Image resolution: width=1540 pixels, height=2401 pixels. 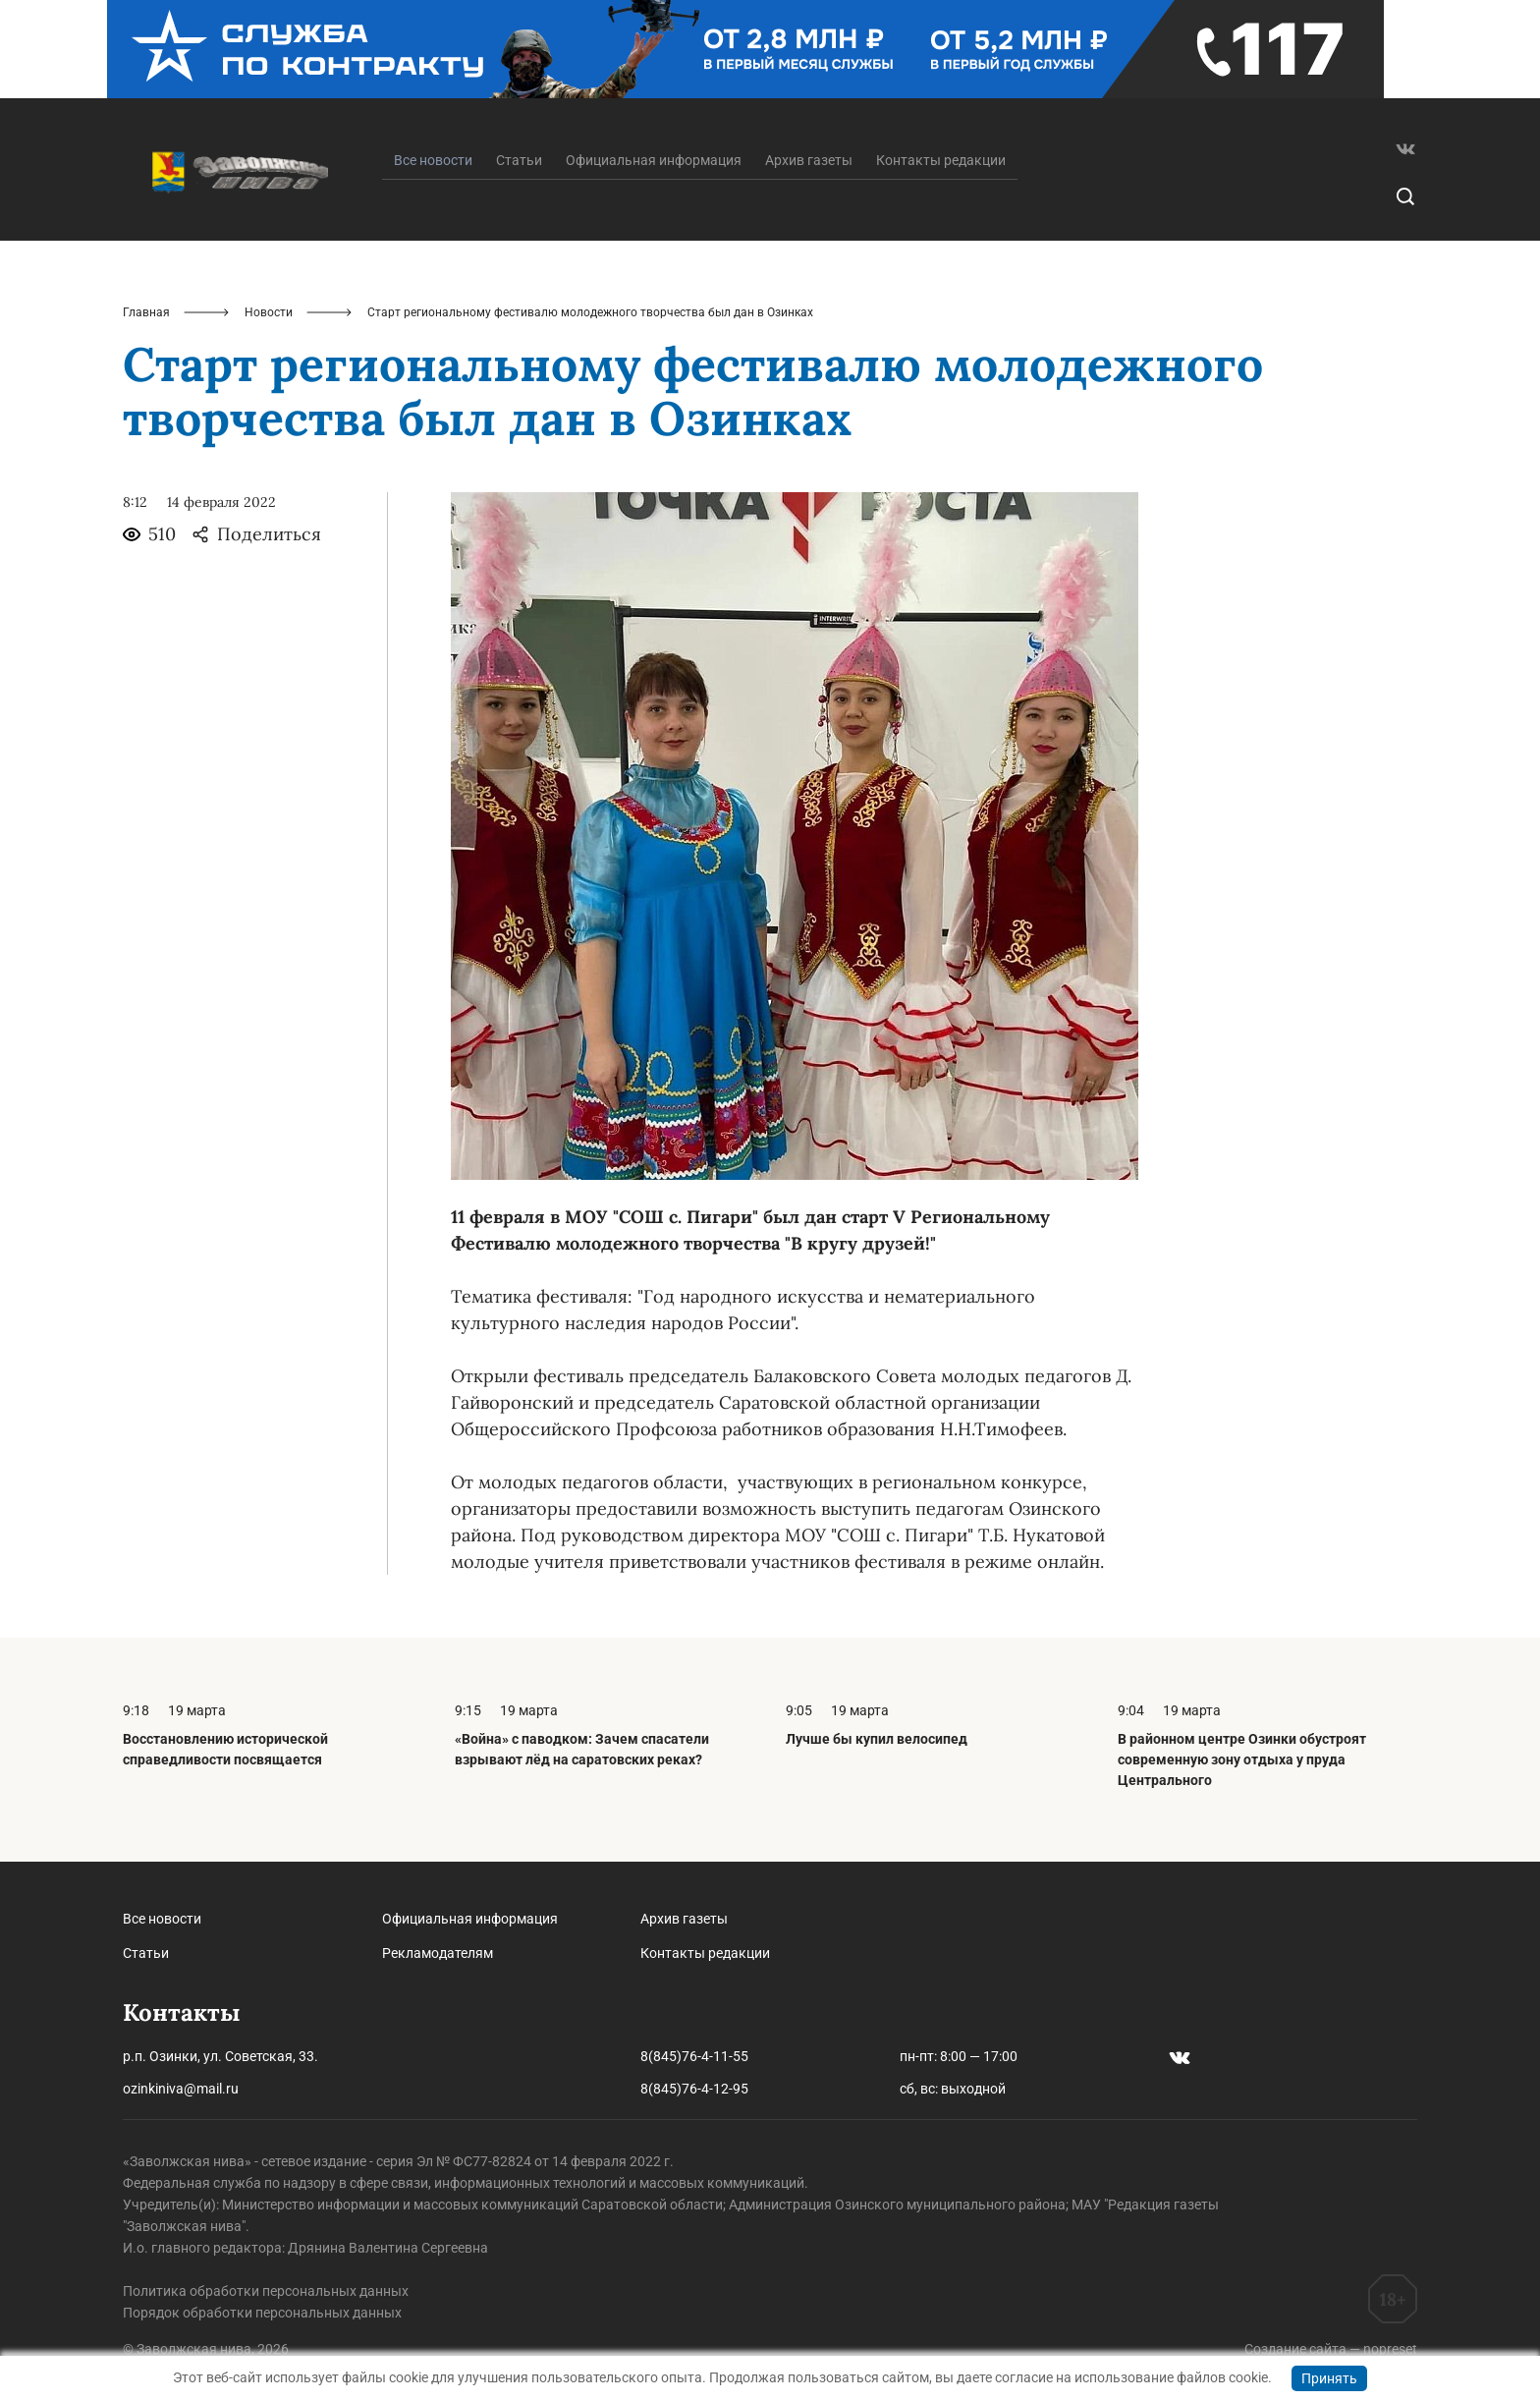 What do you see at coordinates (181, 2088) in the screenshot?
I see `ozinkiniva@mail.ru` at bounding box center [181, 2088].